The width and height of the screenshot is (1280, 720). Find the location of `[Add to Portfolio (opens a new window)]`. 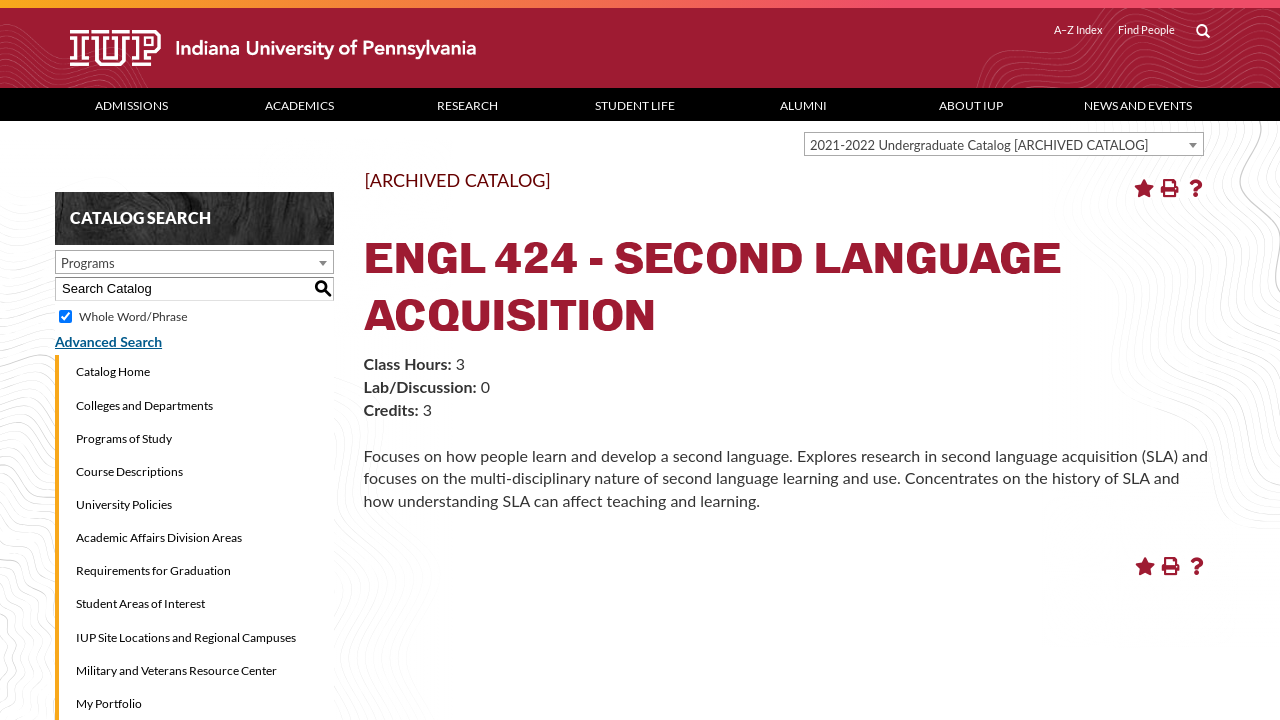

[Add to Portfolio (opens a new window)] is located at coordinates (1144, 188).